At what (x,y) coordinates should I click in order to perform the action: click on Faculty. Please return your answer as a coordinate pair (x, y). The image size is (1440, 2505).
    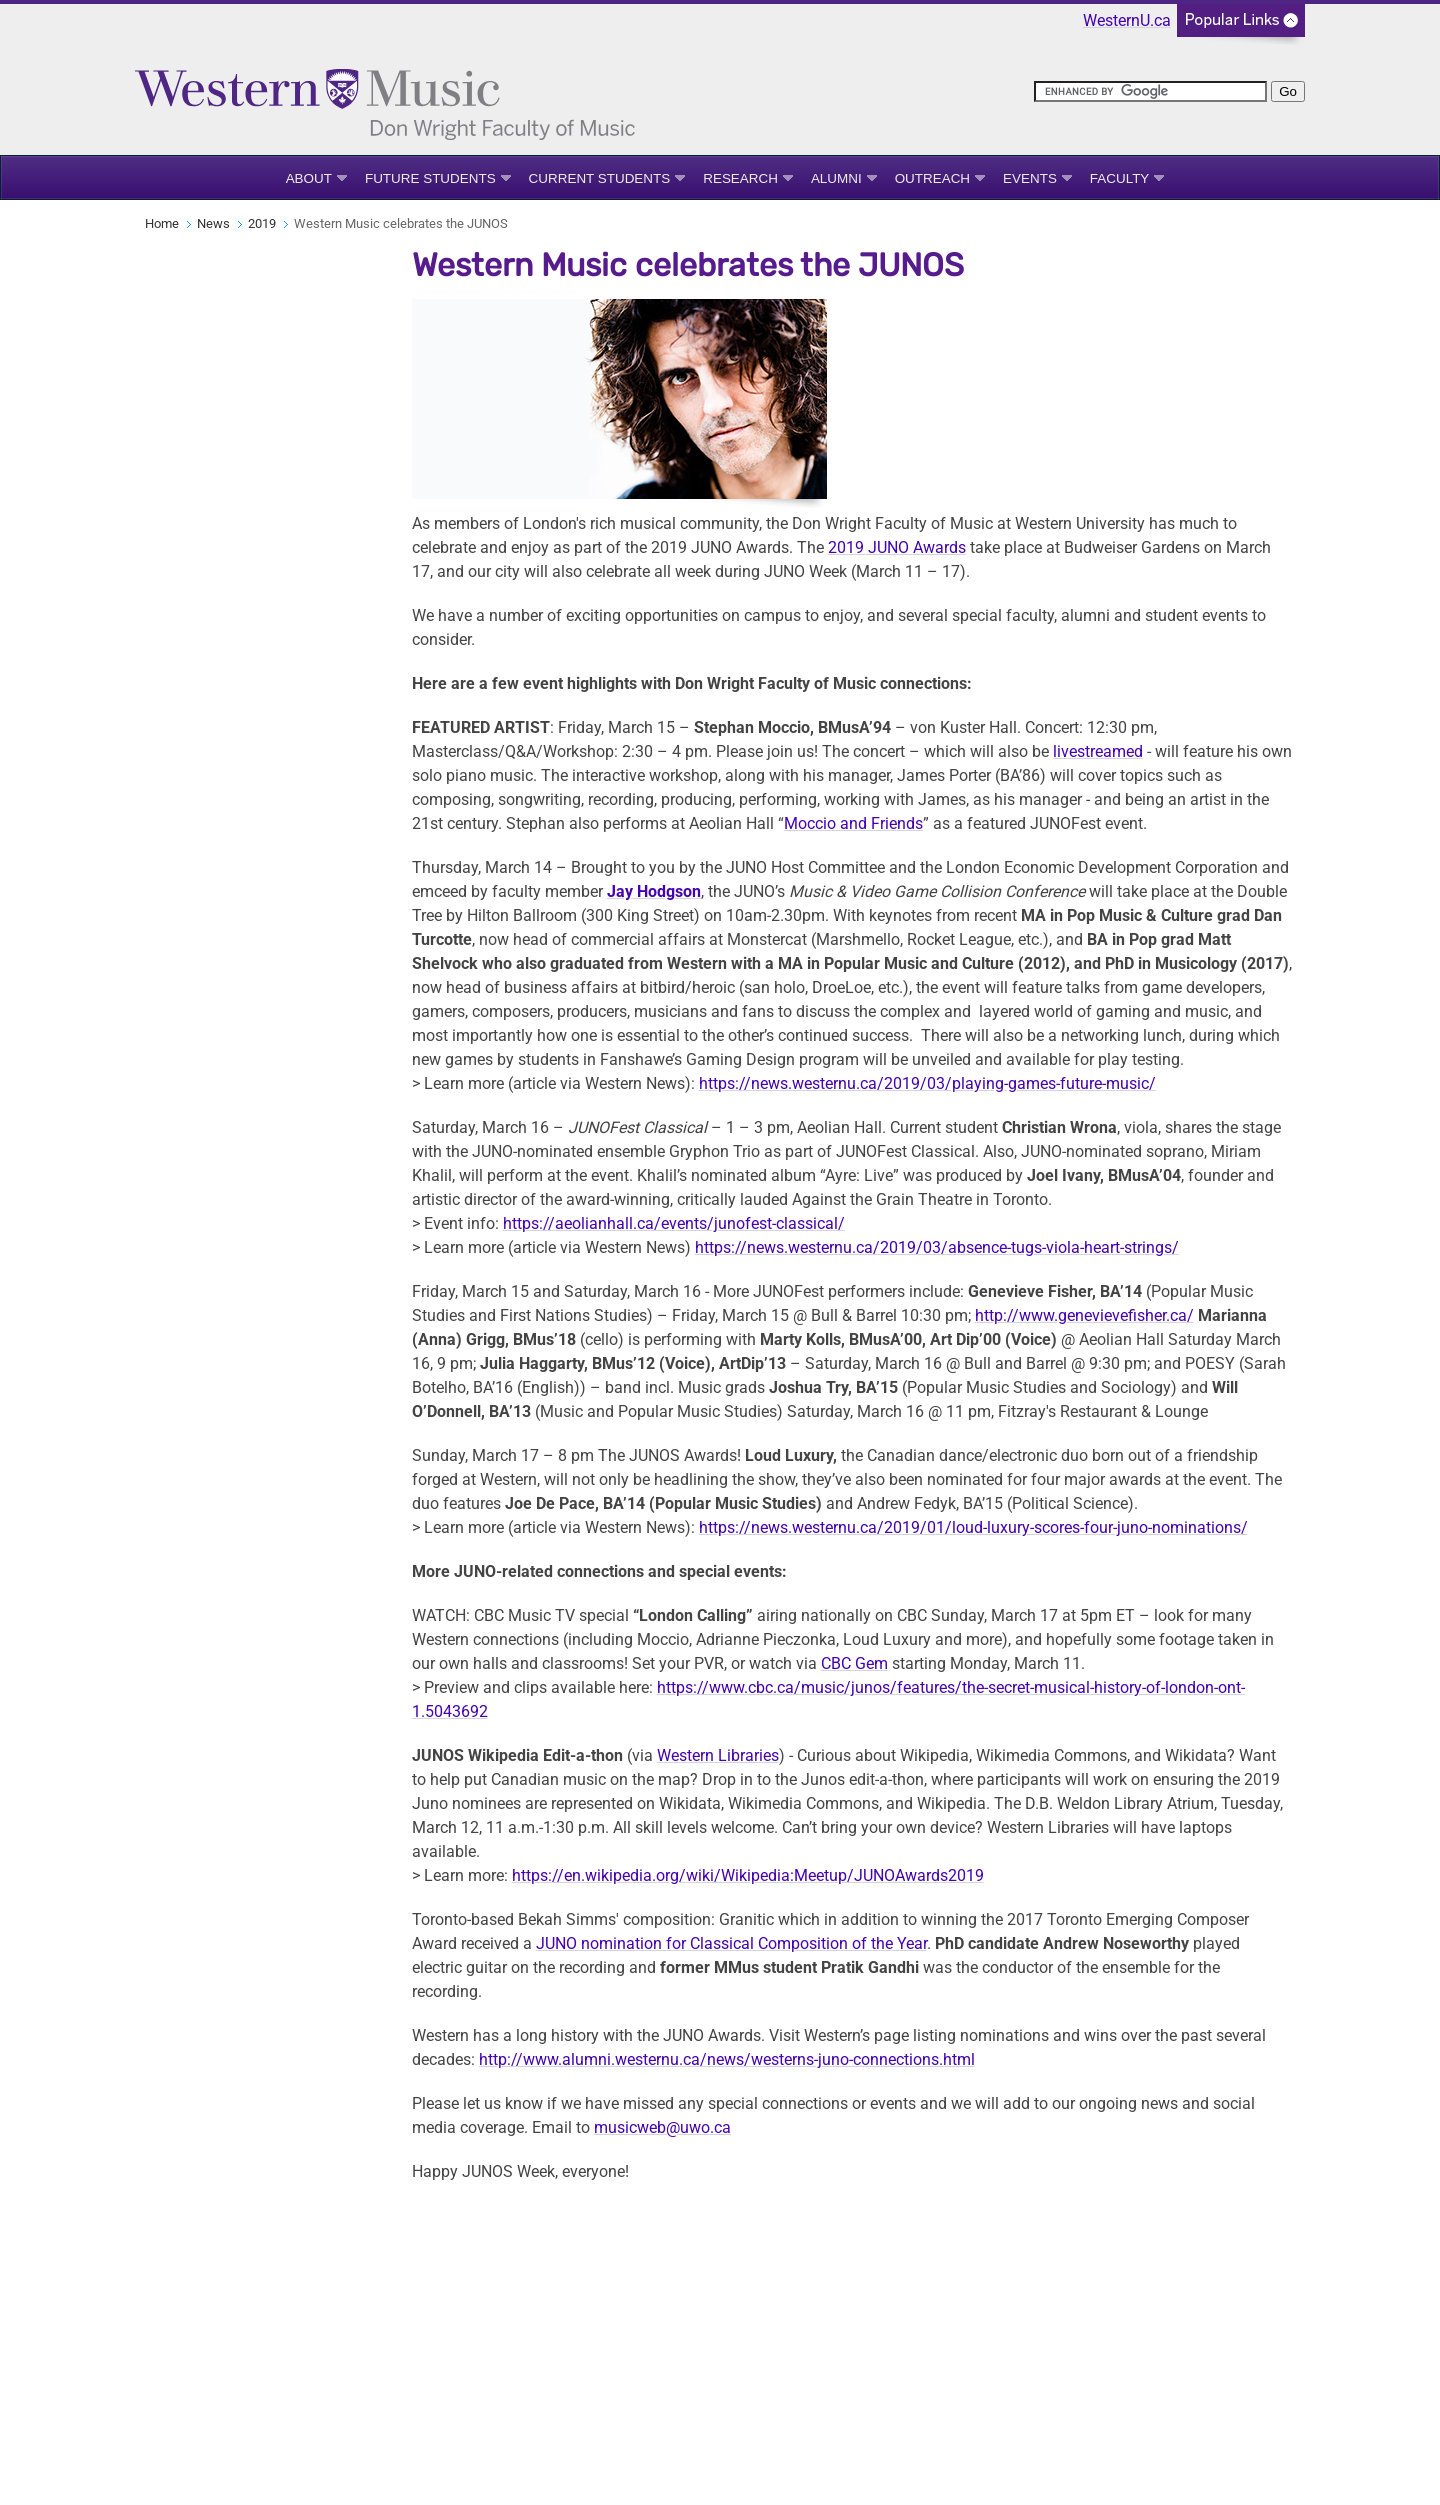
    Looking at the image, I should click on (1119, 178).